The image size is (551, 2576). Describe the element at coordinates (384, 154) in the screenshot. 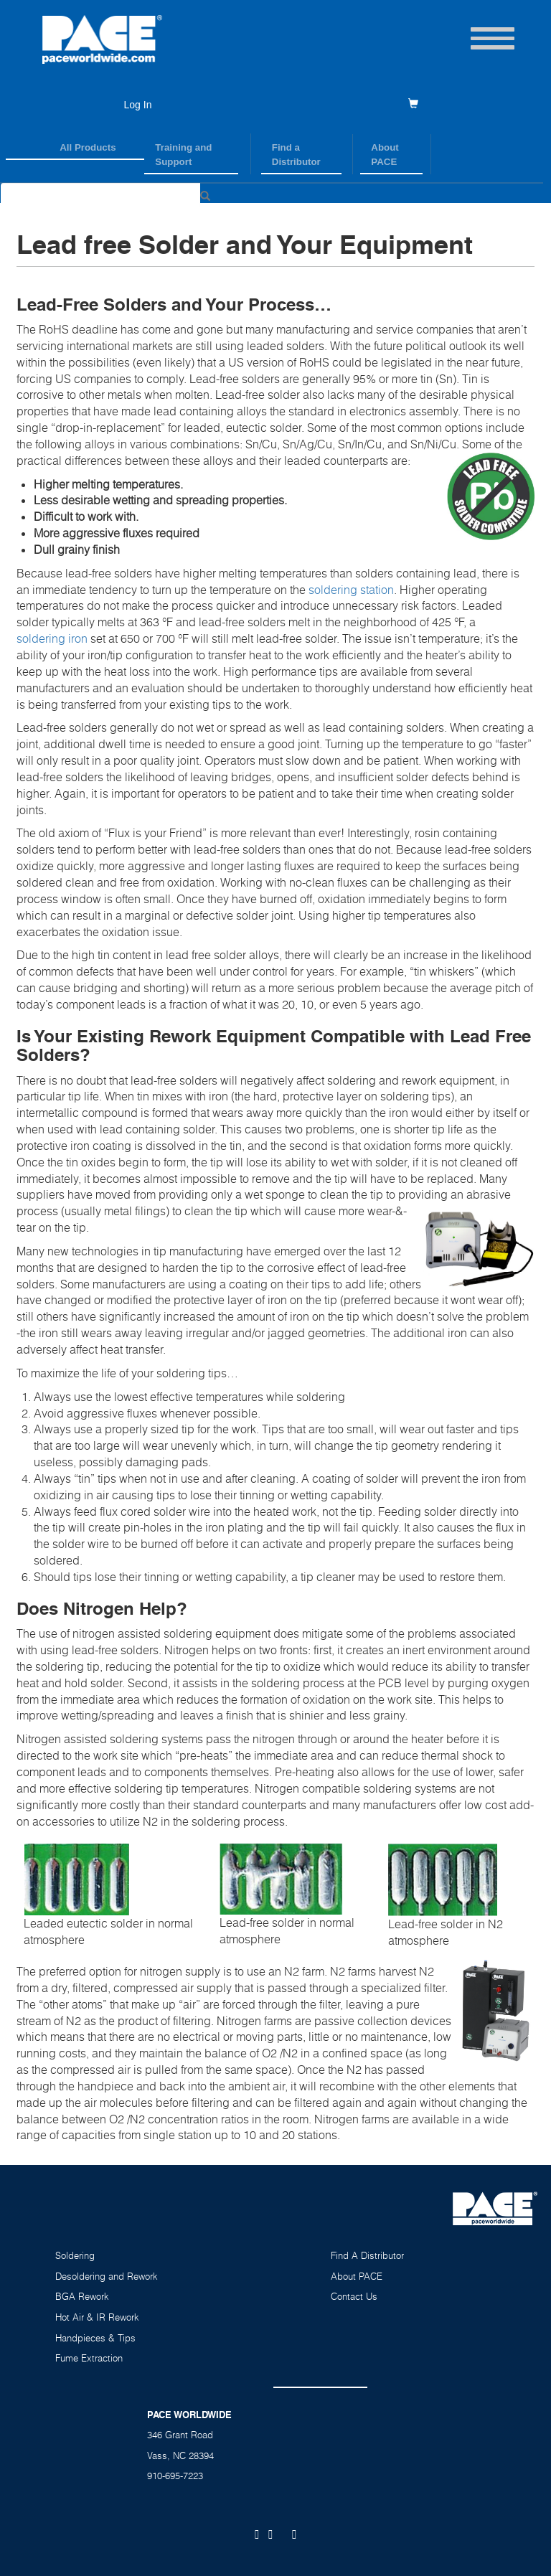

I see `About PACE` at that location.